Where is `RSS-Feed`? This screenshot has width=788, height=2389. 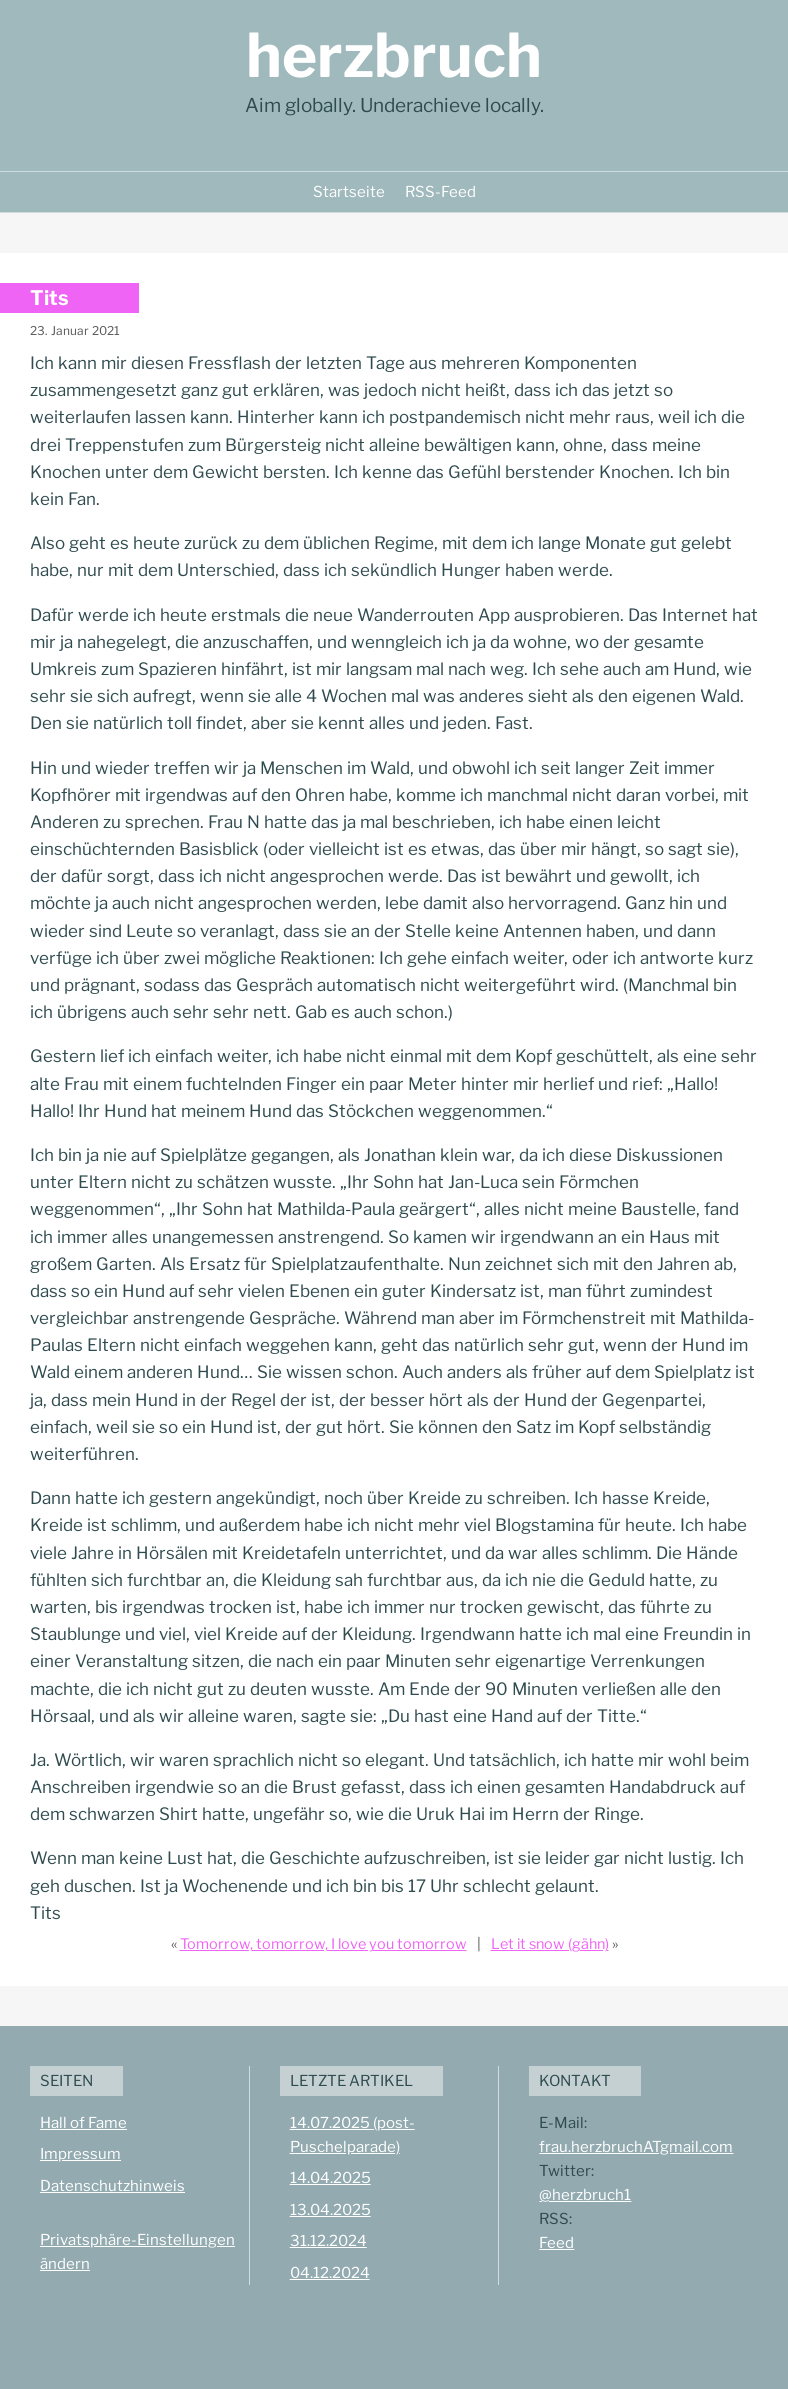 RSS-Feed is located at coordinates (440, 192).